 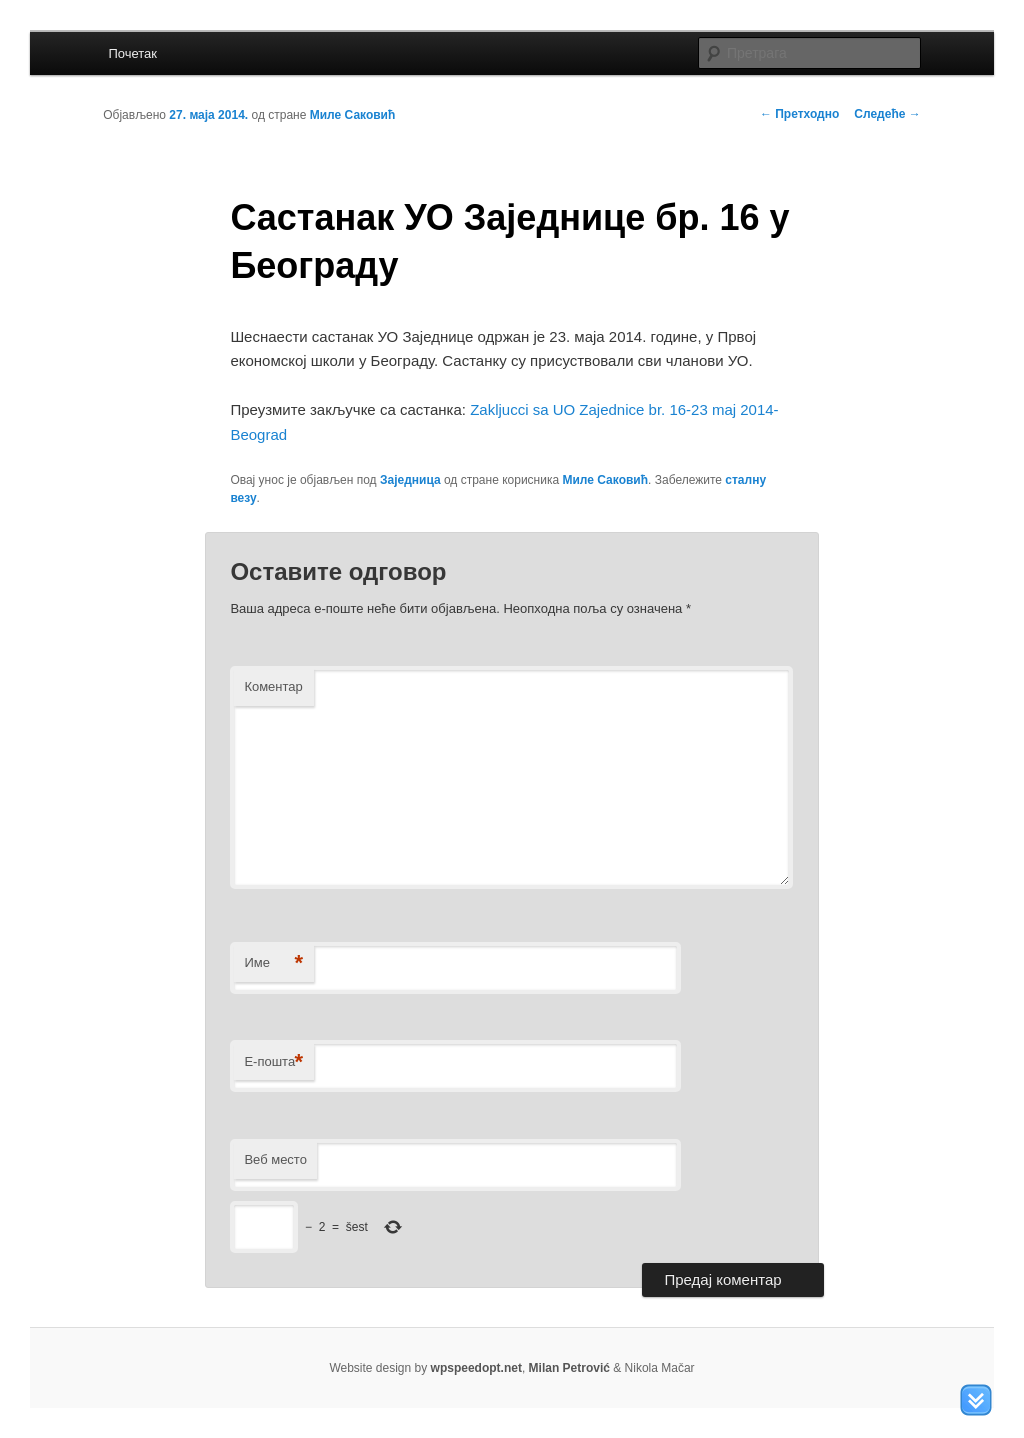 What do you see at coordinates (275, 1159) in the screenshot?
I see `Веб место` at bounding box center [275, 1159].